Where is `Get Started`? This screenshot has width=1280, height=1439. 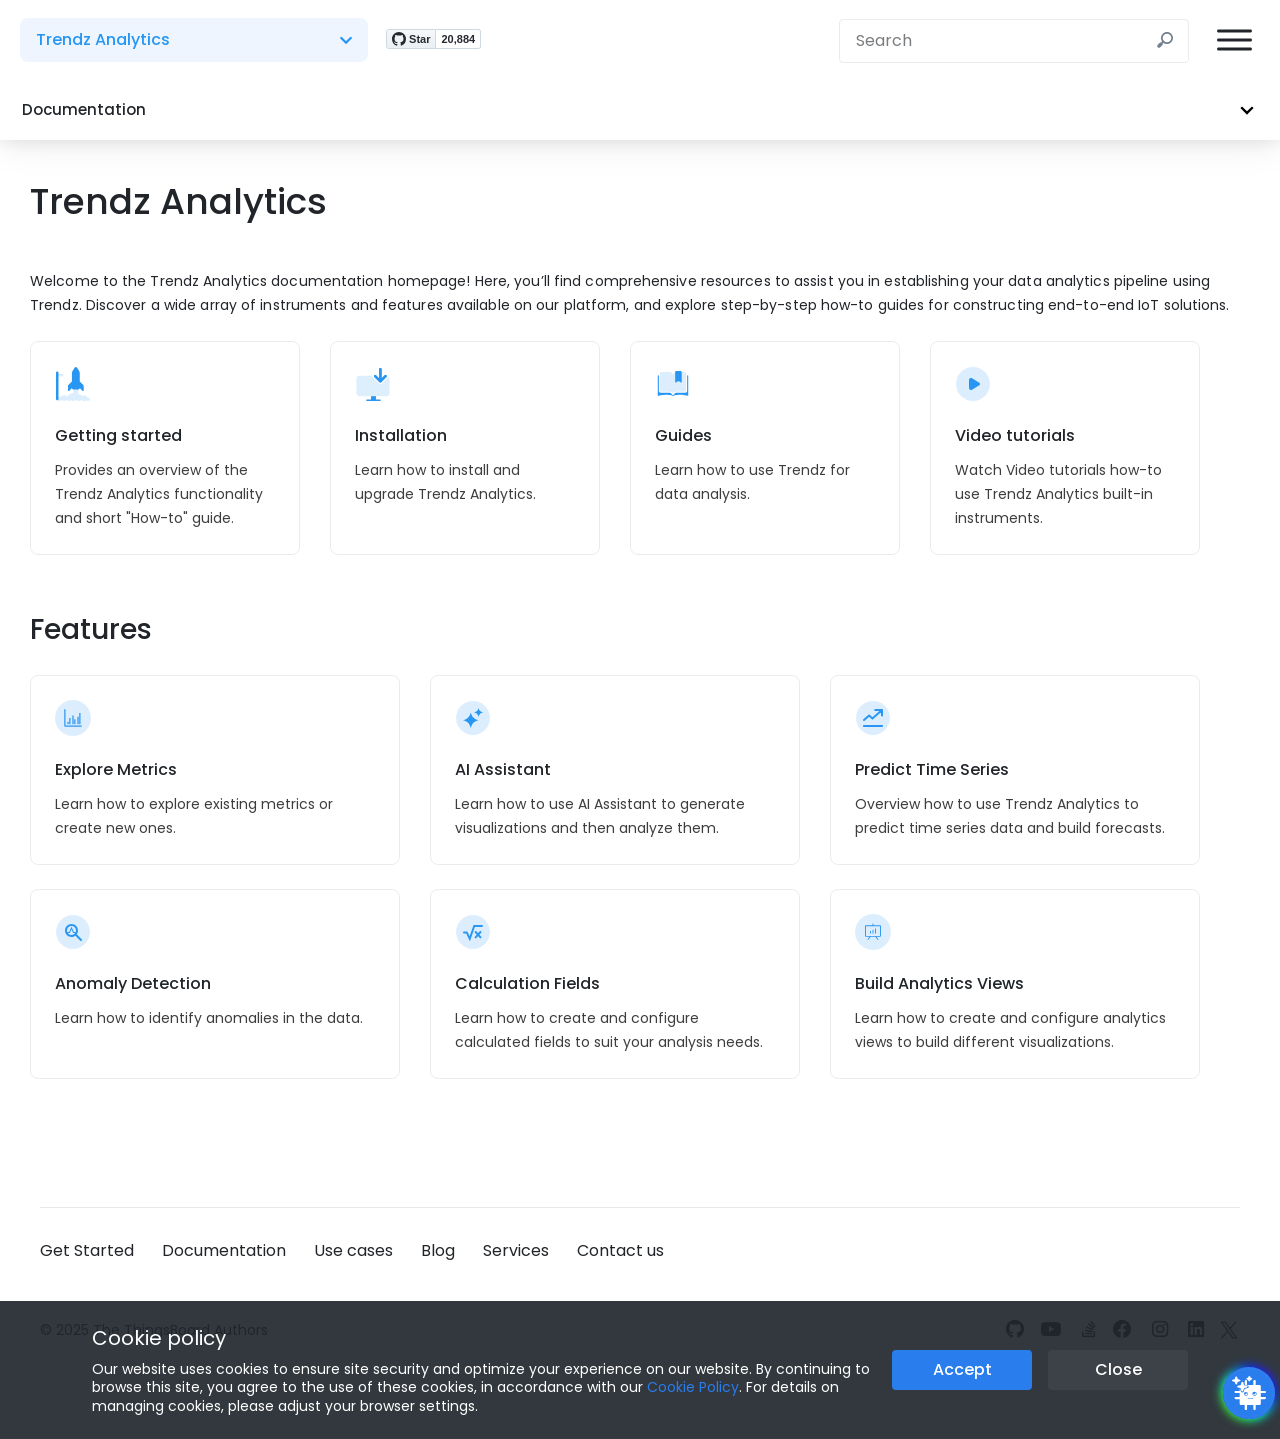 Get Started is located at coordinates (87, 1250).